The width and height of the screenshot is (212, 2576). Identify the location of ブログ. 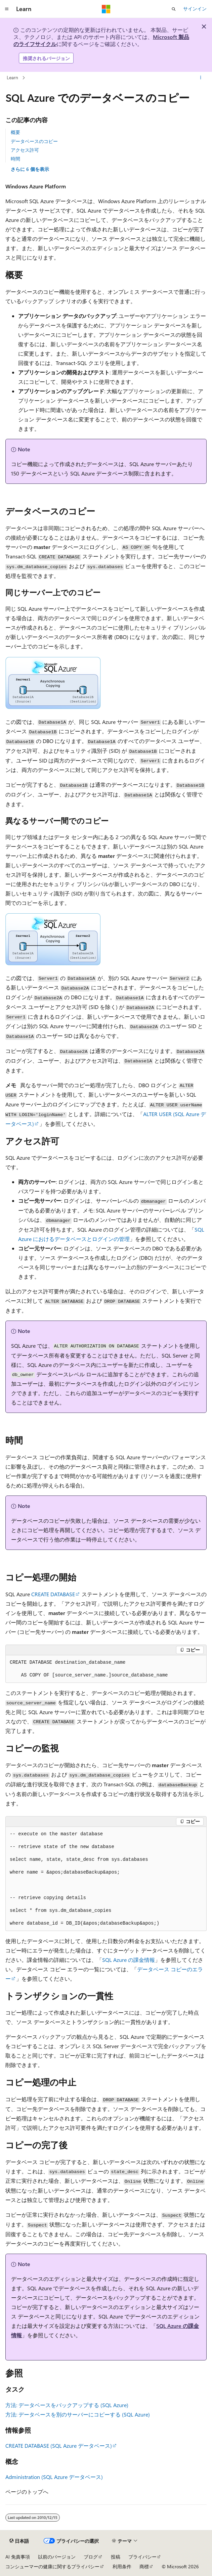
(91, 2557).